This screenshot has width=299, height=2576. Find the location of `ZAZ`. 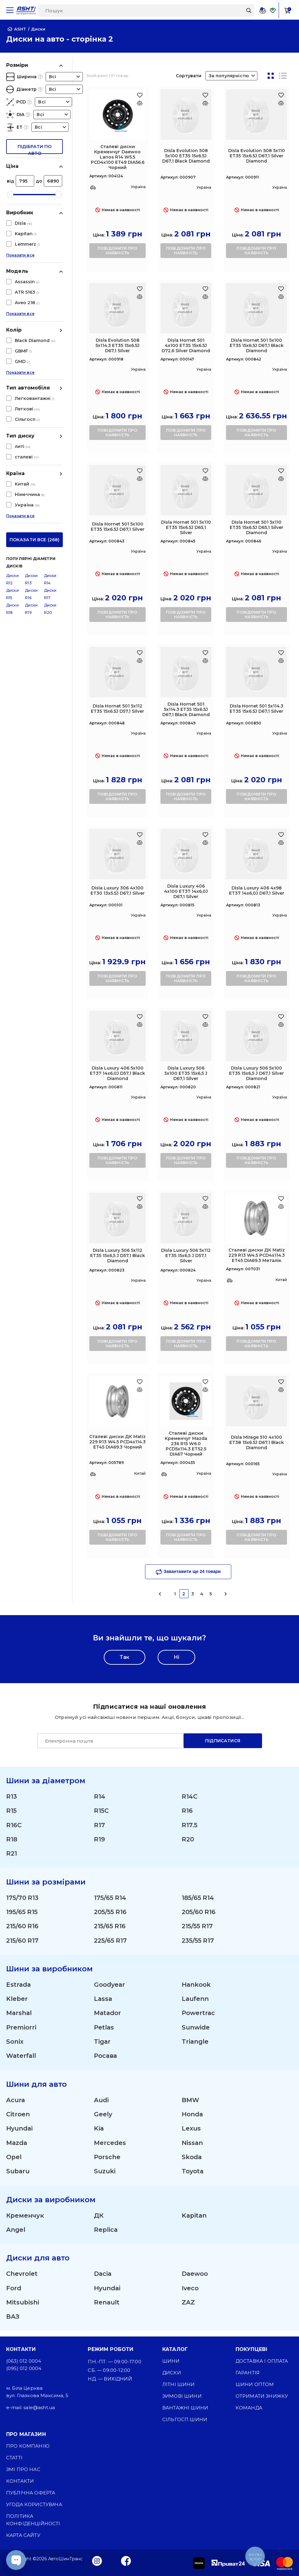

ZAZ is located at coordinates (188, 2308).